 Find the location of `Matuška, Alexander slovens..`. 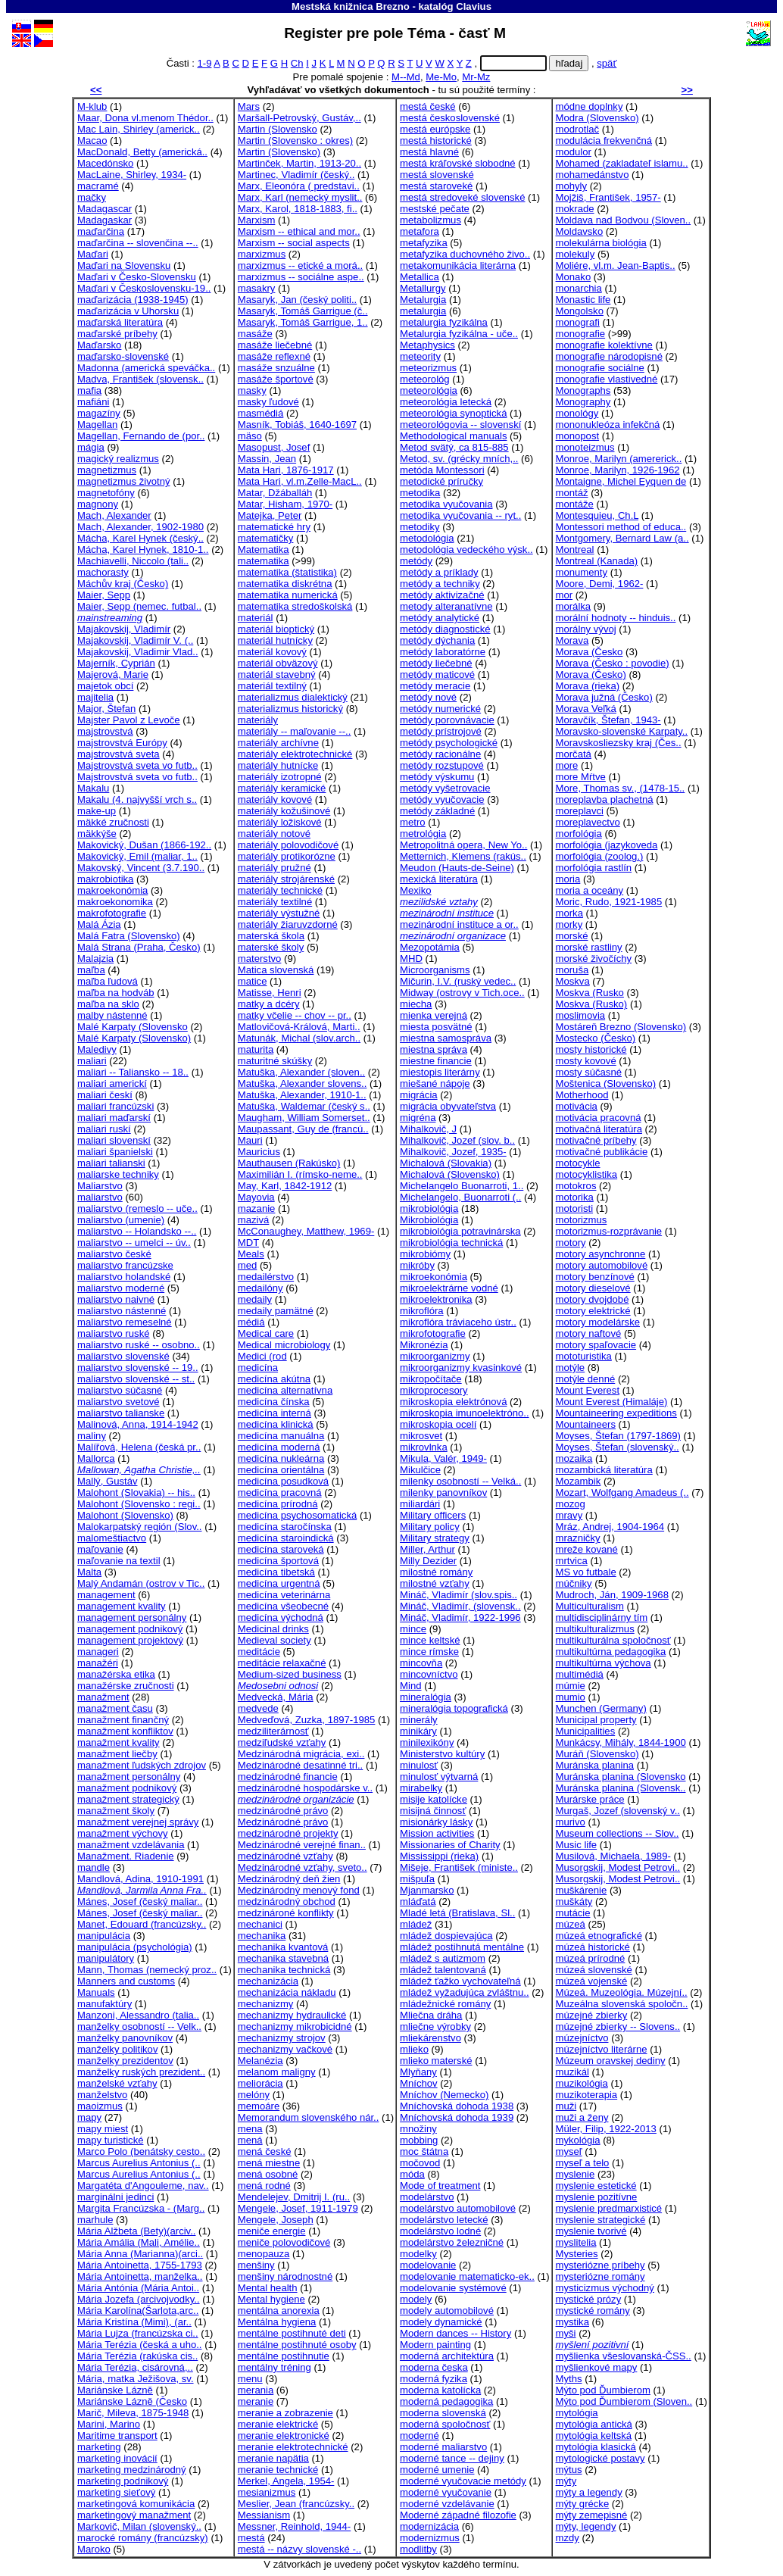

Matuška, Alexander slovens.. is located at coordinates (302, 1083).